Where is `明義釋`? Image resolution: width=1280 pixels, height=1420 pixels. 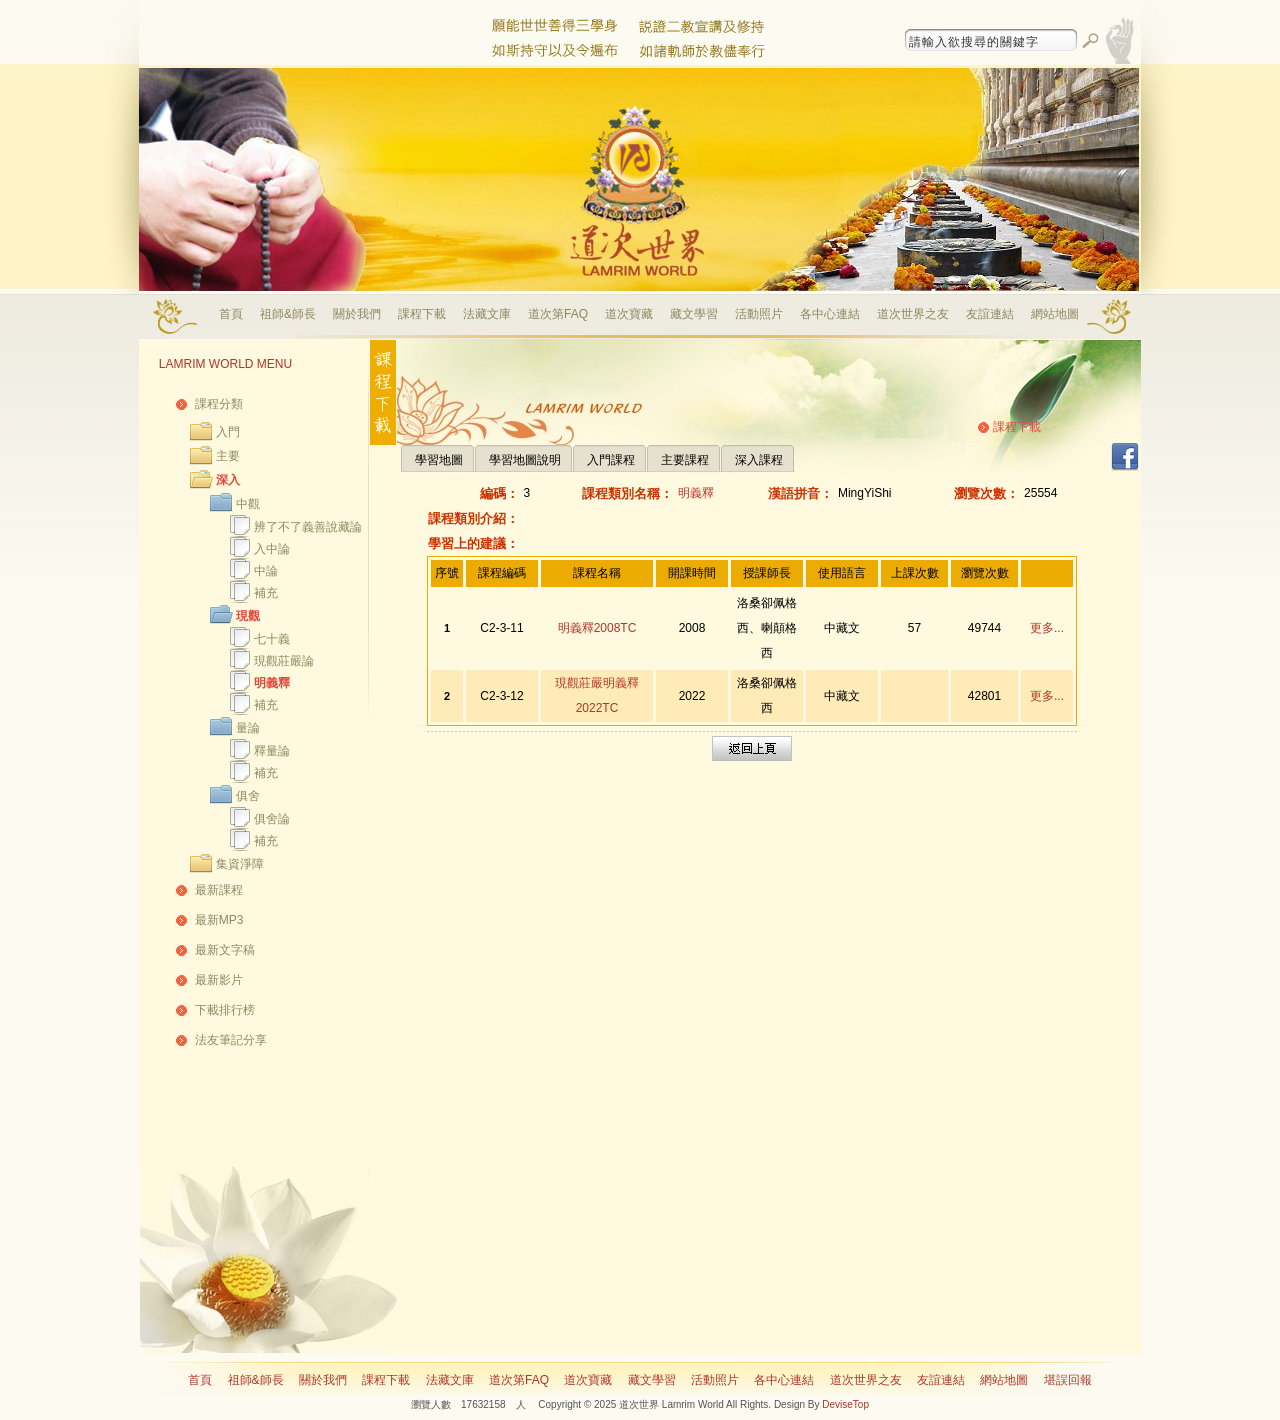 明義釋 is located at coordinates (272, 683).